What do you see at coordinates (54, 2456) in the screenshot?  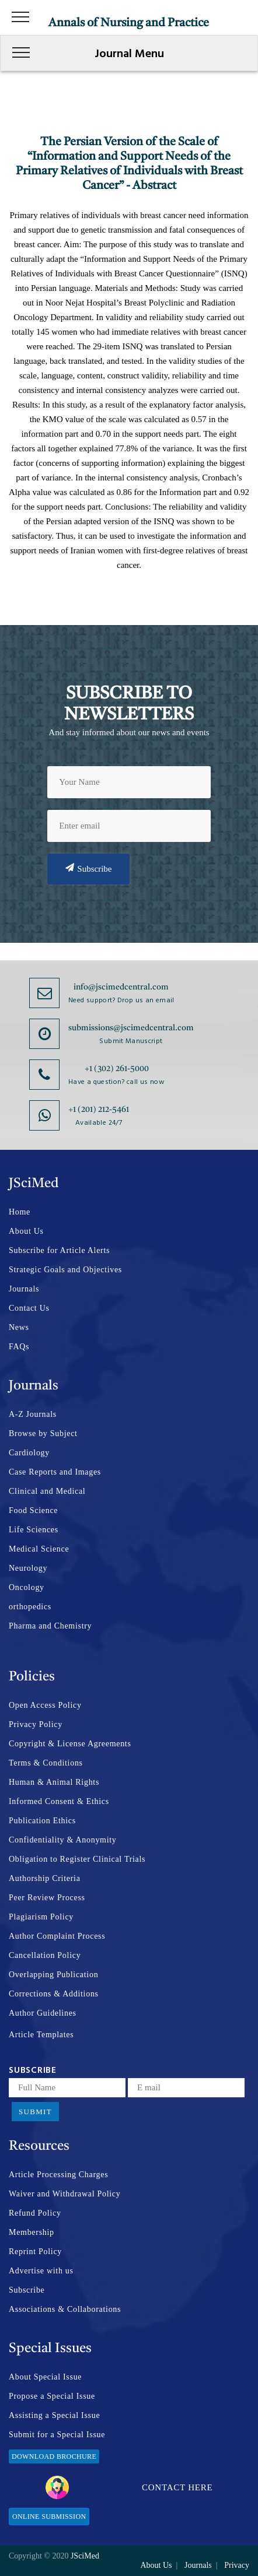 I see `Download Brochure` at bounding box center [54, 2456].